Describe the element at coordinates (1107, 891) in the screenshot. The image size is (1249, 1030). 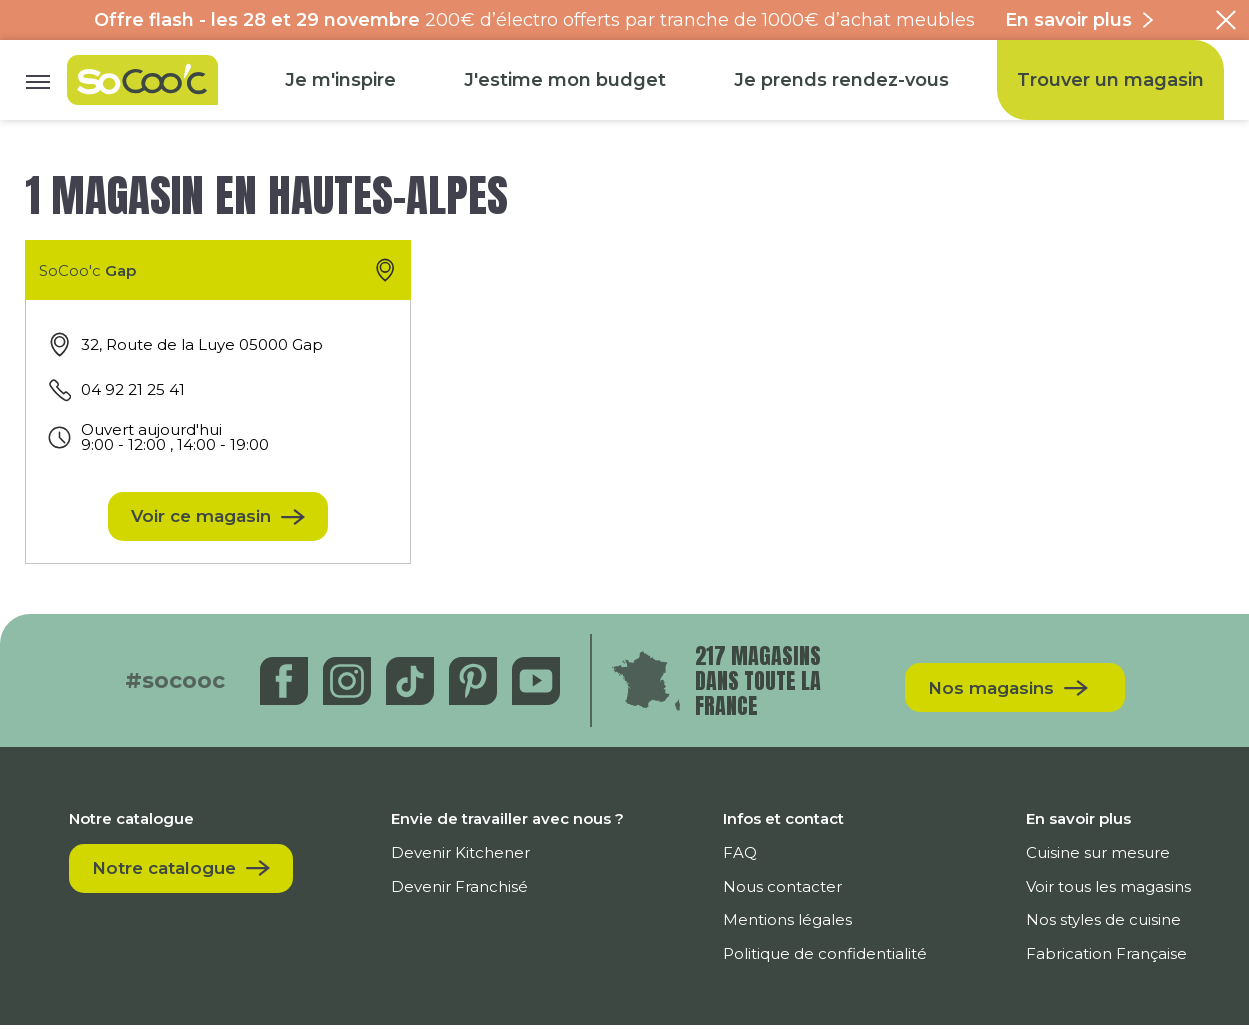
I see `Voir tous les magasins` at that location.